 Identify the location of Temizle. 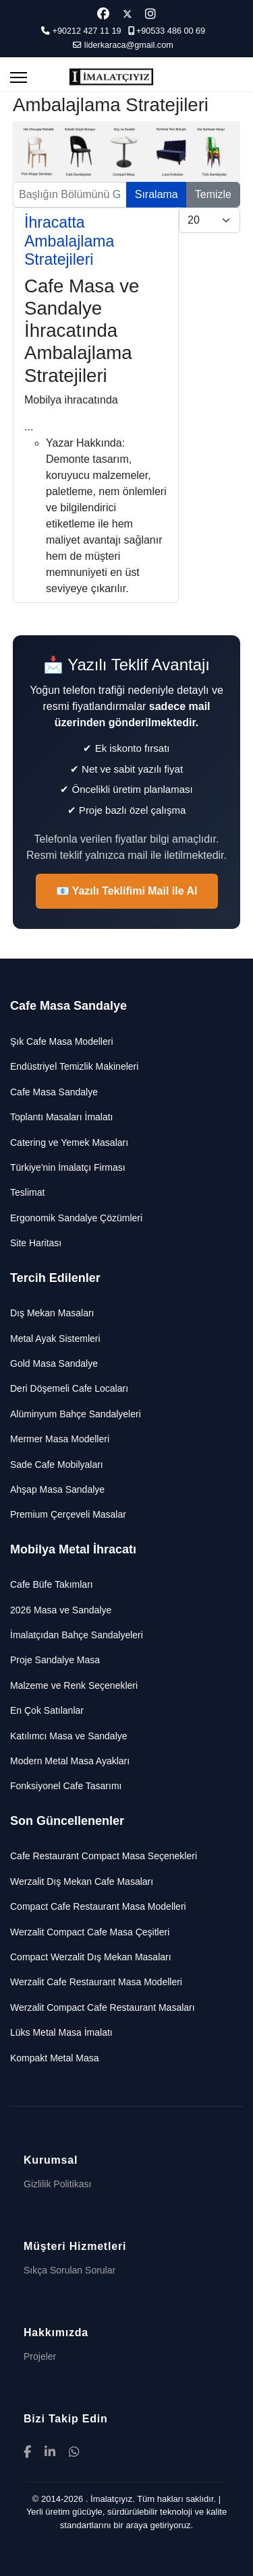
(213, 194).